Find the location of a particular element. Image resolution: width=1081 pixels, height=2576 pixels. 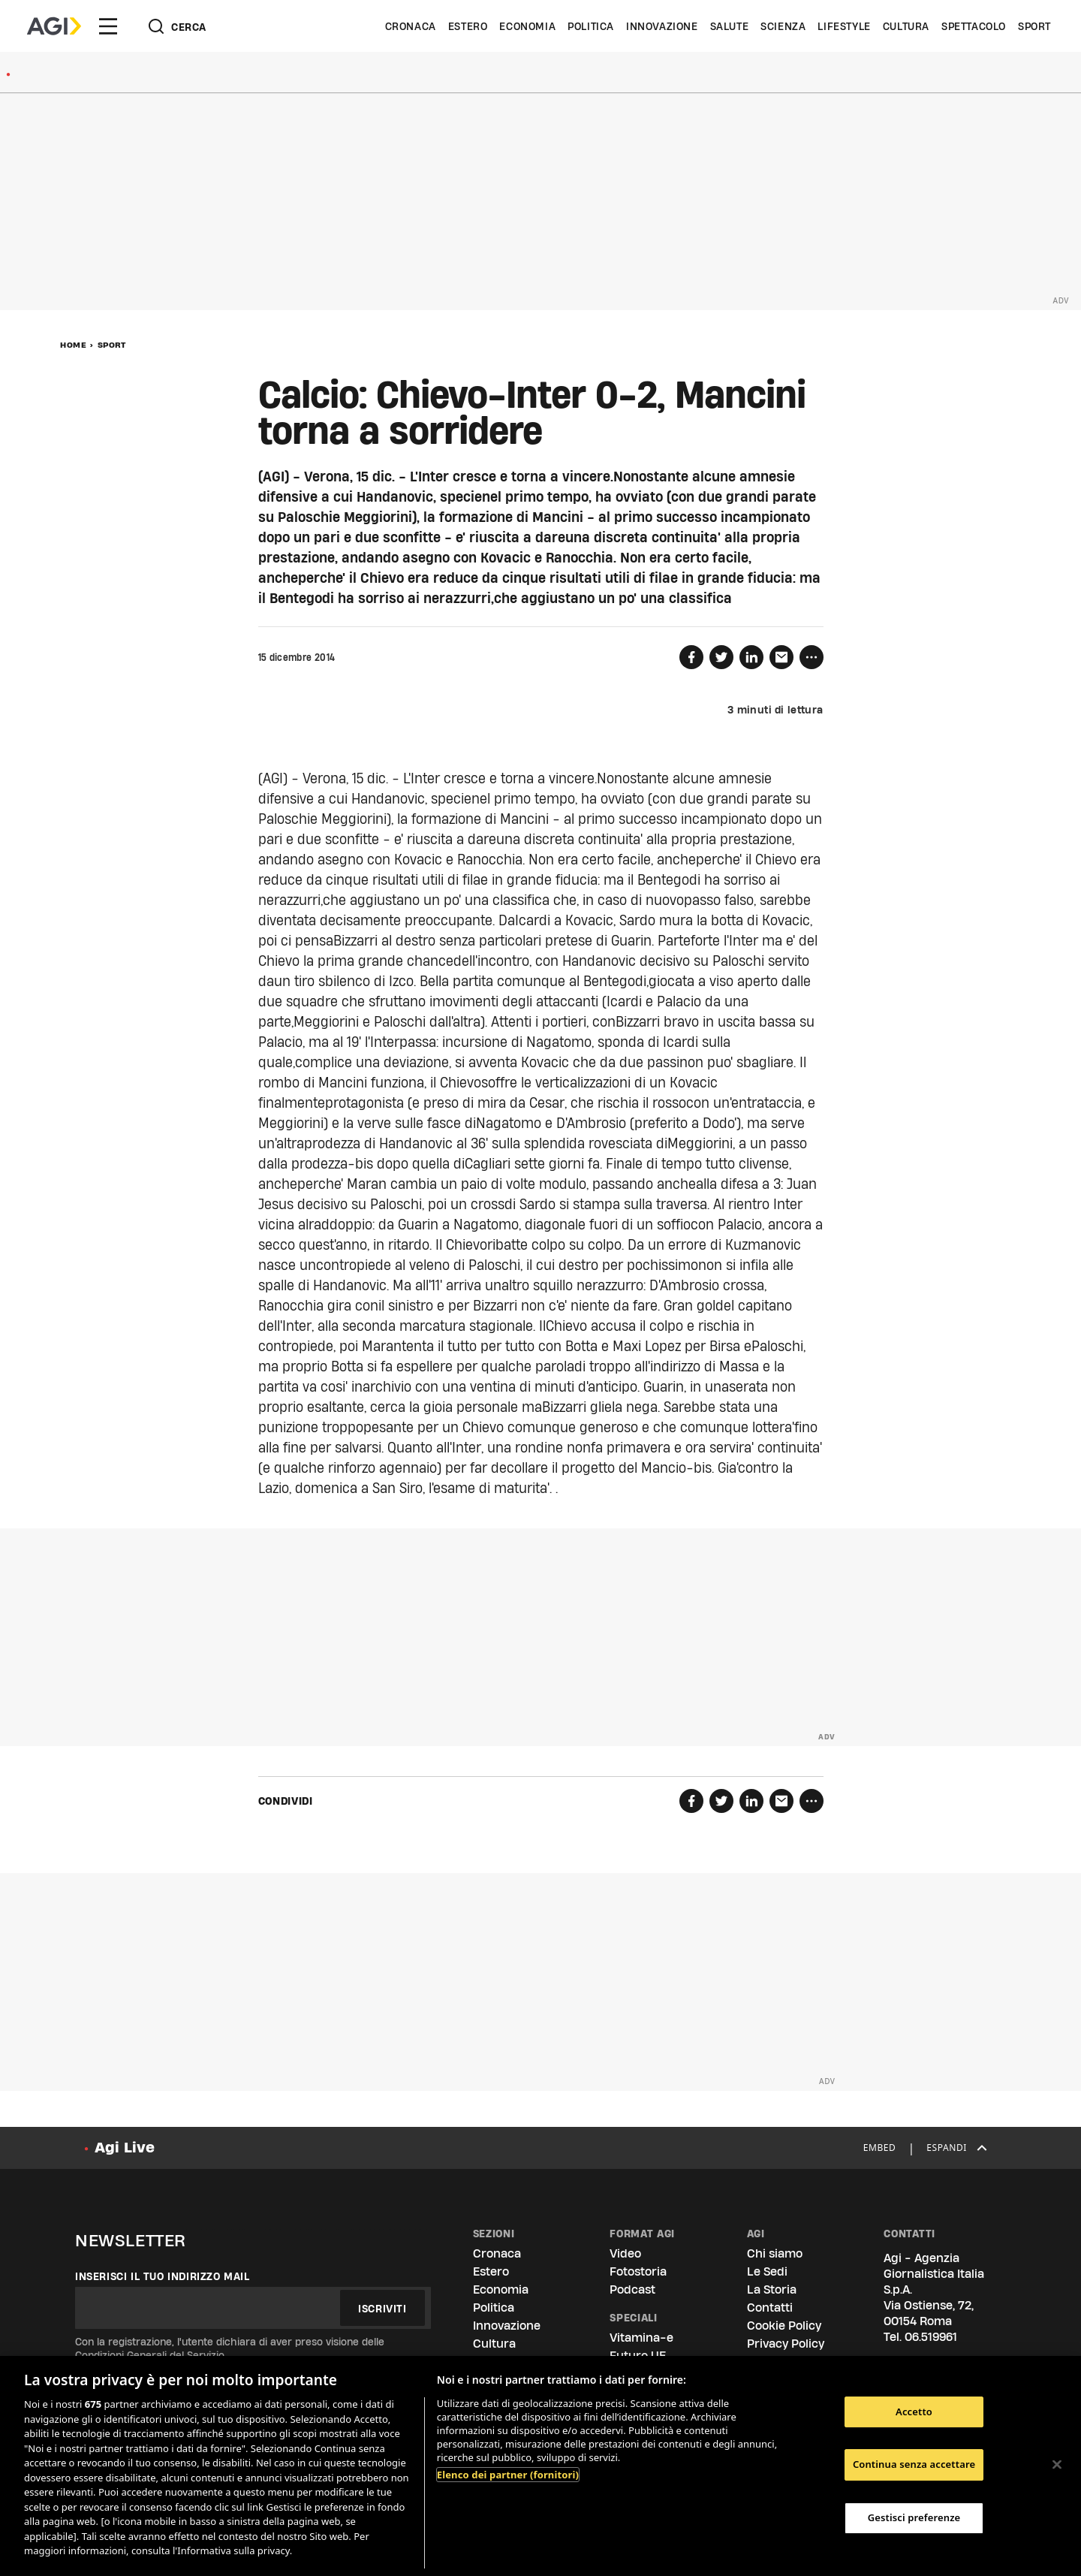

Scienza is located at coordinates (782, 26).